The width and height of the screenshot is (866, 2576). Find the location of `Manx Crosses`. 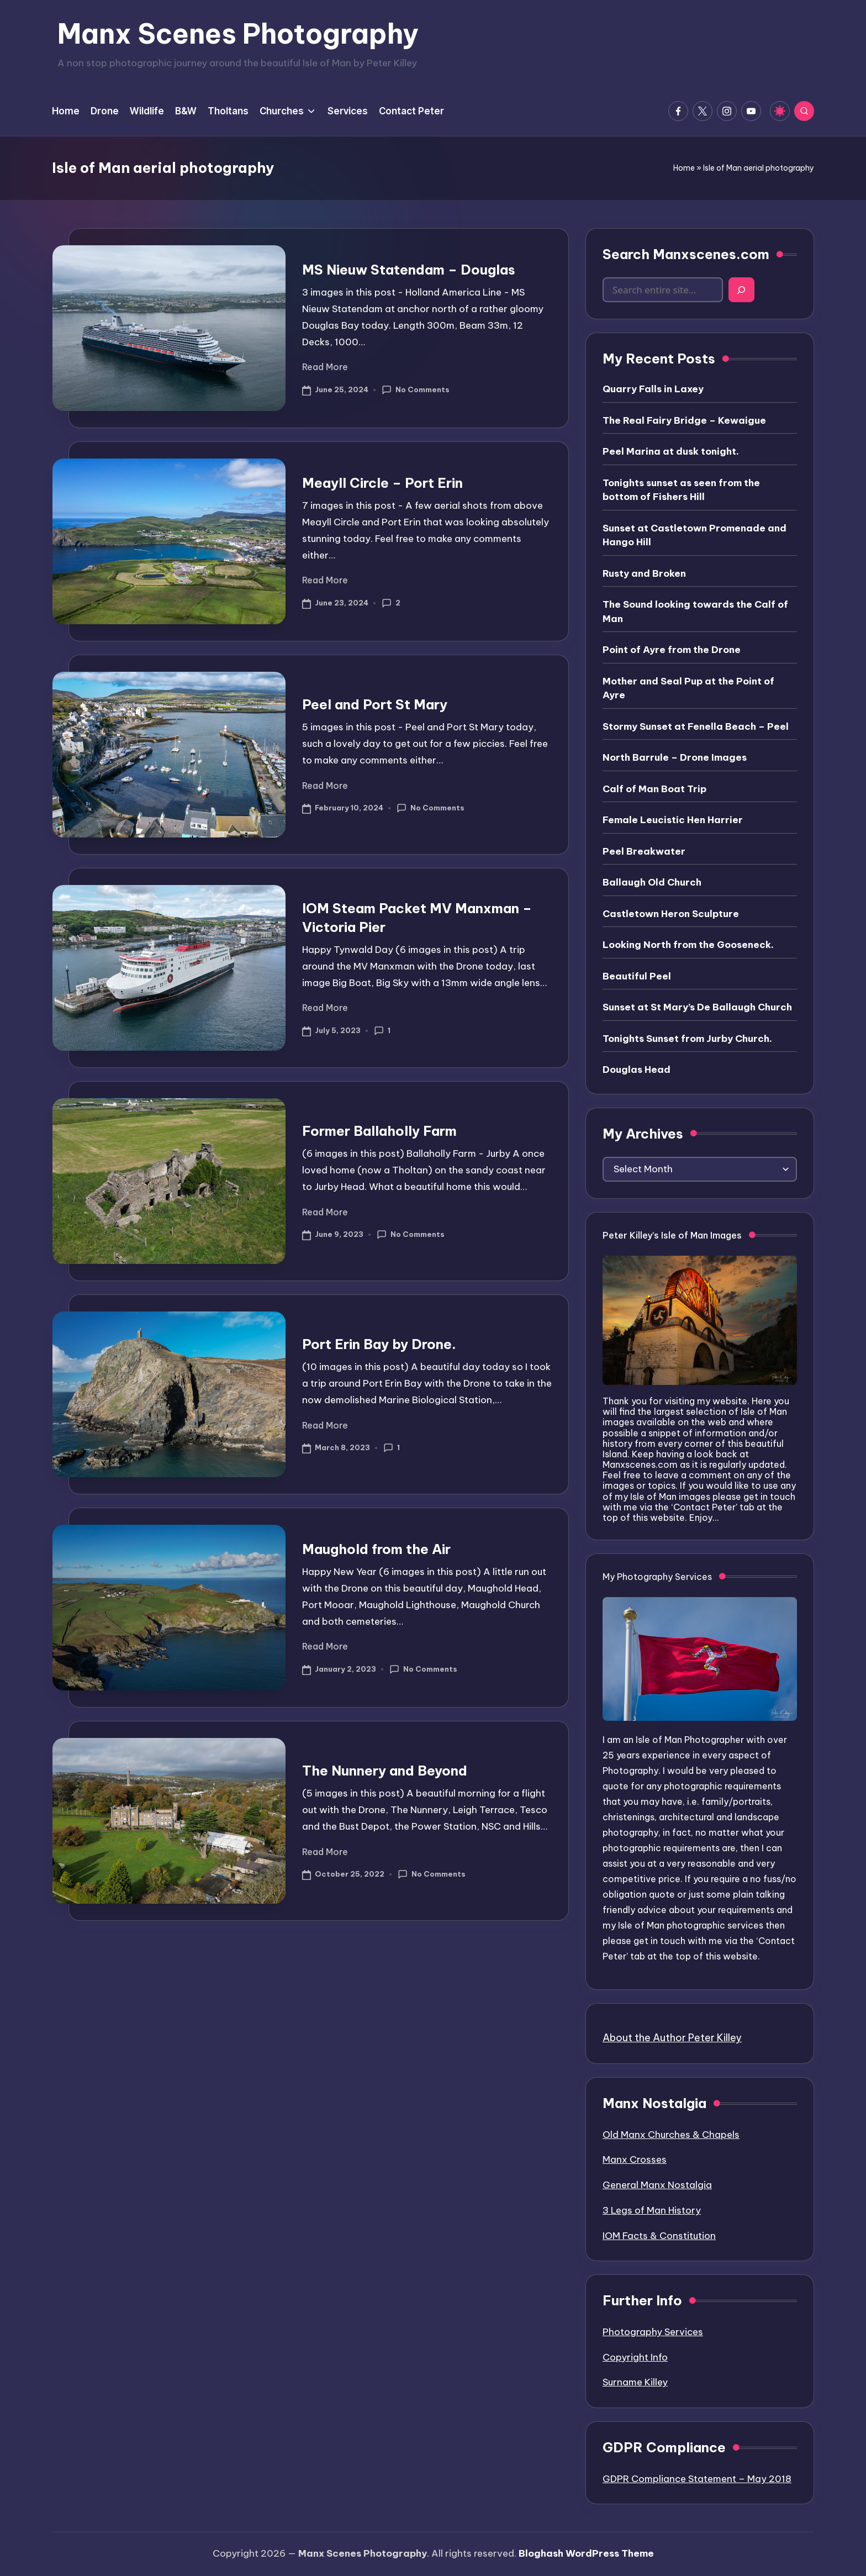

Manx Crosses is located at coordinates (635, 2159).